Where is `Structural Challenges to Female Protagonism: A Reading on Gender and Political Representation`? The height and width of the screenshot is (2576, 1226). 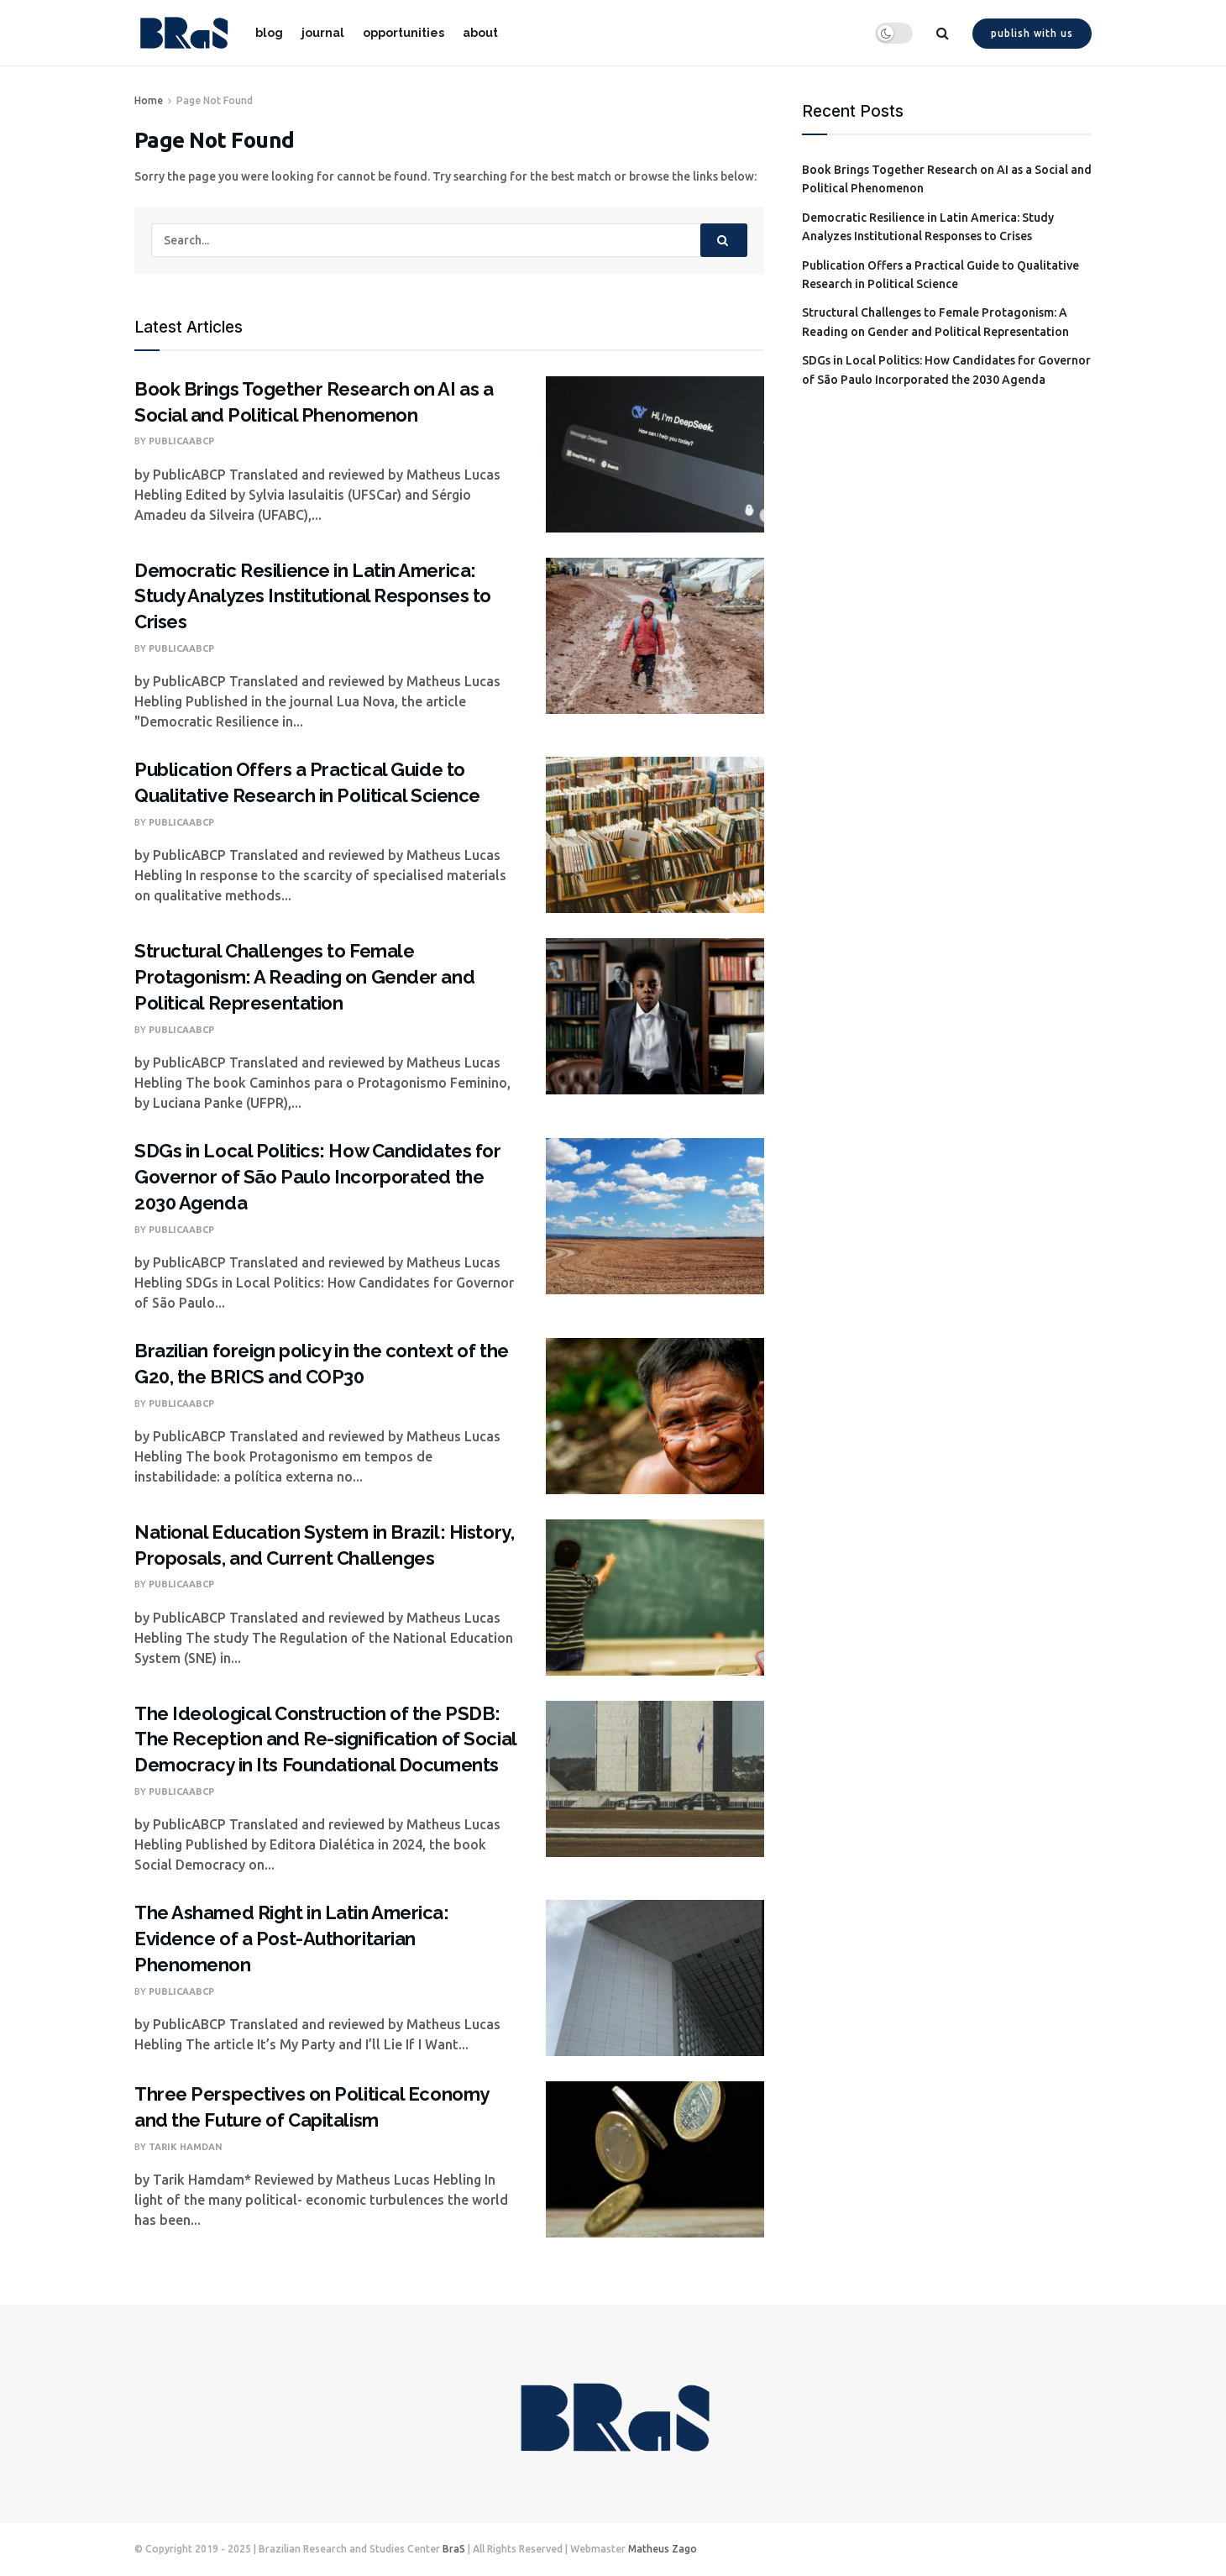
Structural Challenges to Female Protagonism: A Reading on Gender and Political Representation is located at coordinates (304, 977).